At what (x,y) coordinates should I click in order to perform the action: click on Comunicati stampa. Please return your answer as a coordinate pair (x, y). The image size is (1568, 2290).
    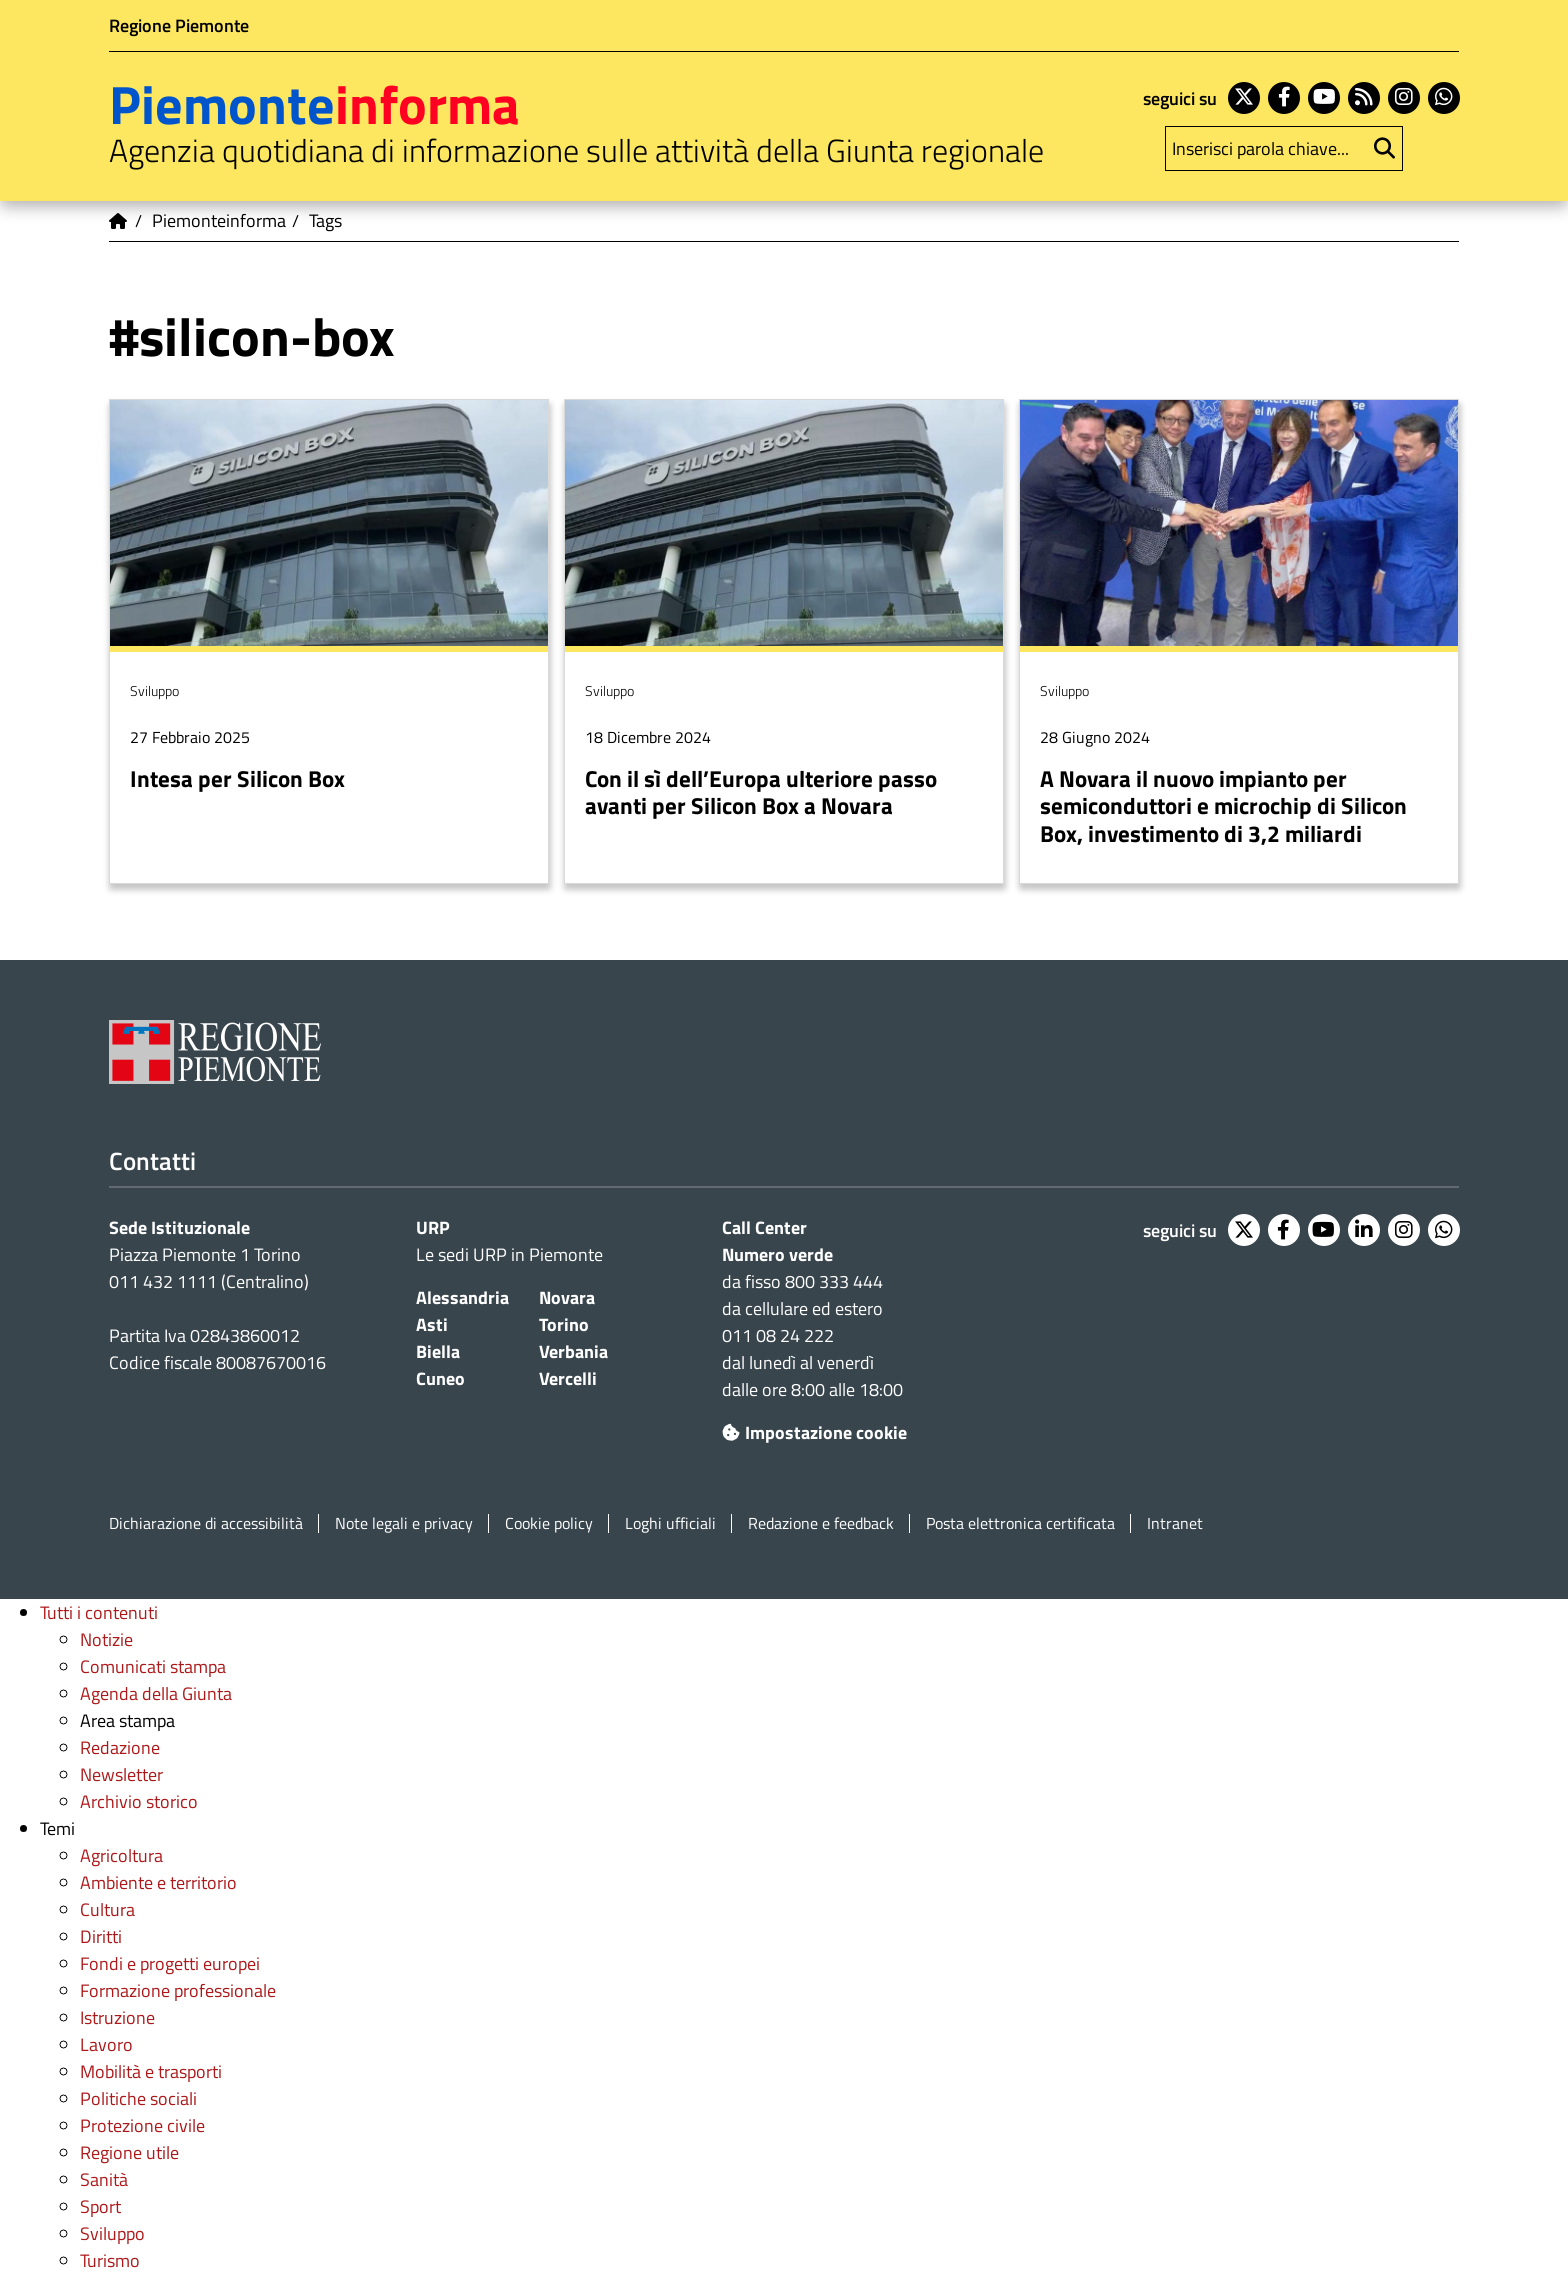
    Looking at the image, I should click on (153, 1666).